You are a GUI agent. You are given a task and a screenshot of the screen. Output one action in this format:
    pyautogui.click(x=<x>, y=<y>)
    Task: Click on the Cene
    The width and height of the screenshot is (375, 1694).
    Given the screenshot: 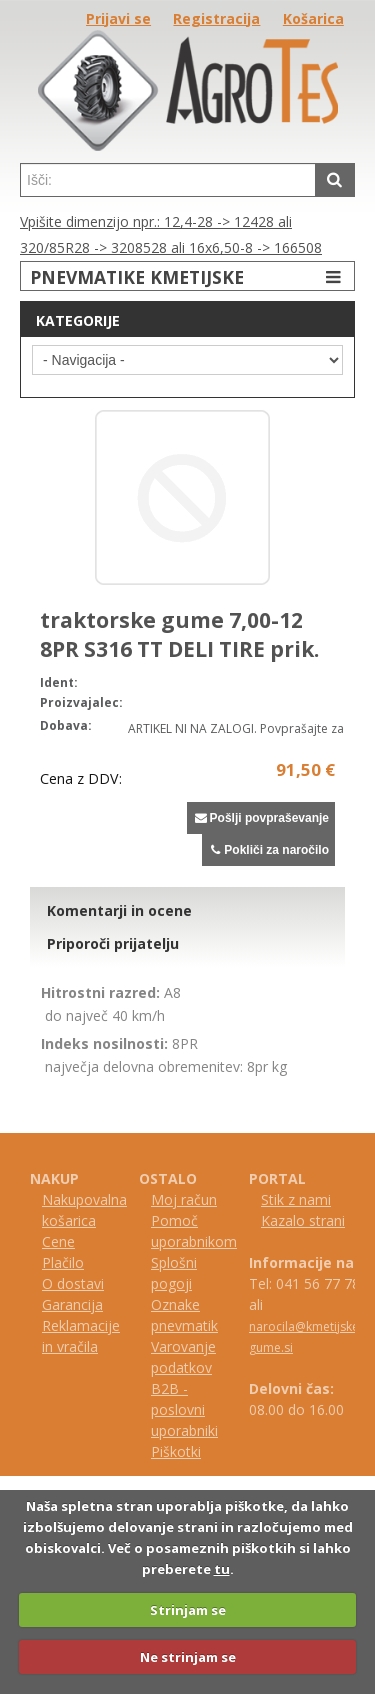 What is the action you would take?
    pyautogui.click(x=58, y=1241)
    